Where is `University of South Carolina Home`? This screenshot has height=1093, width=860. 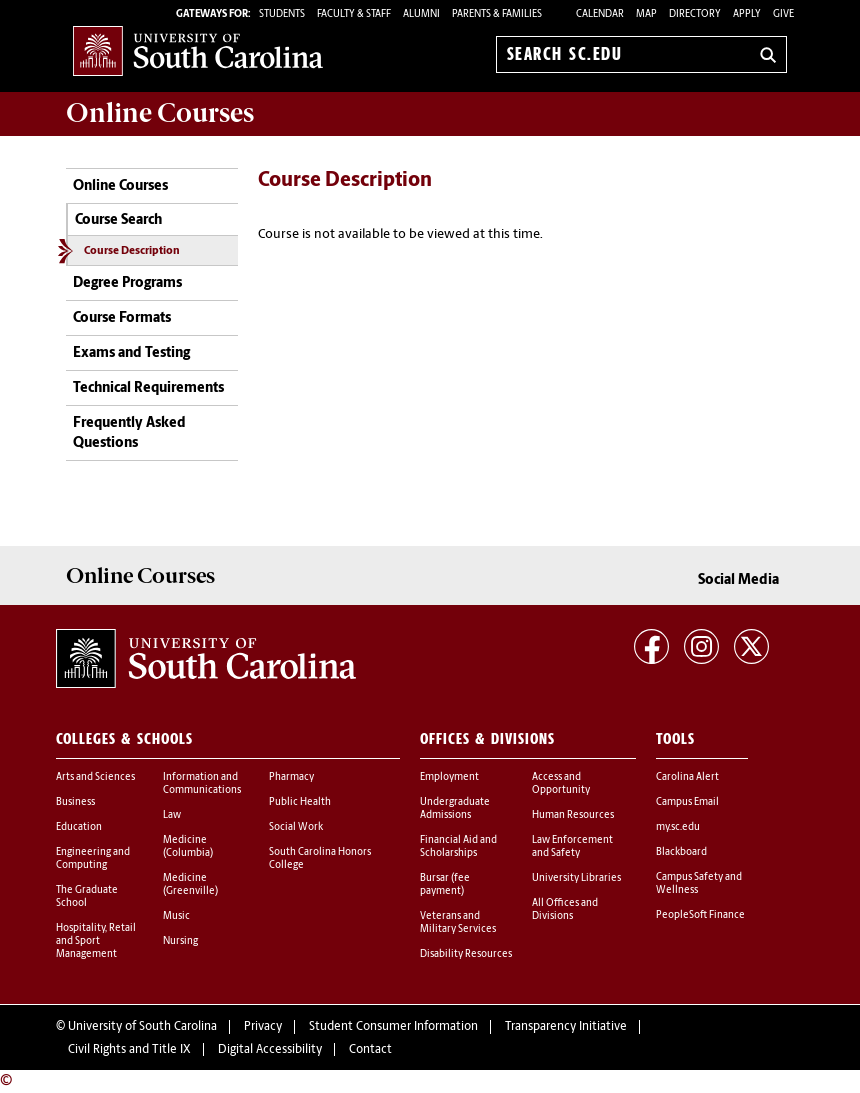 University of South Carolina Home is located at coordinates (198, 50).